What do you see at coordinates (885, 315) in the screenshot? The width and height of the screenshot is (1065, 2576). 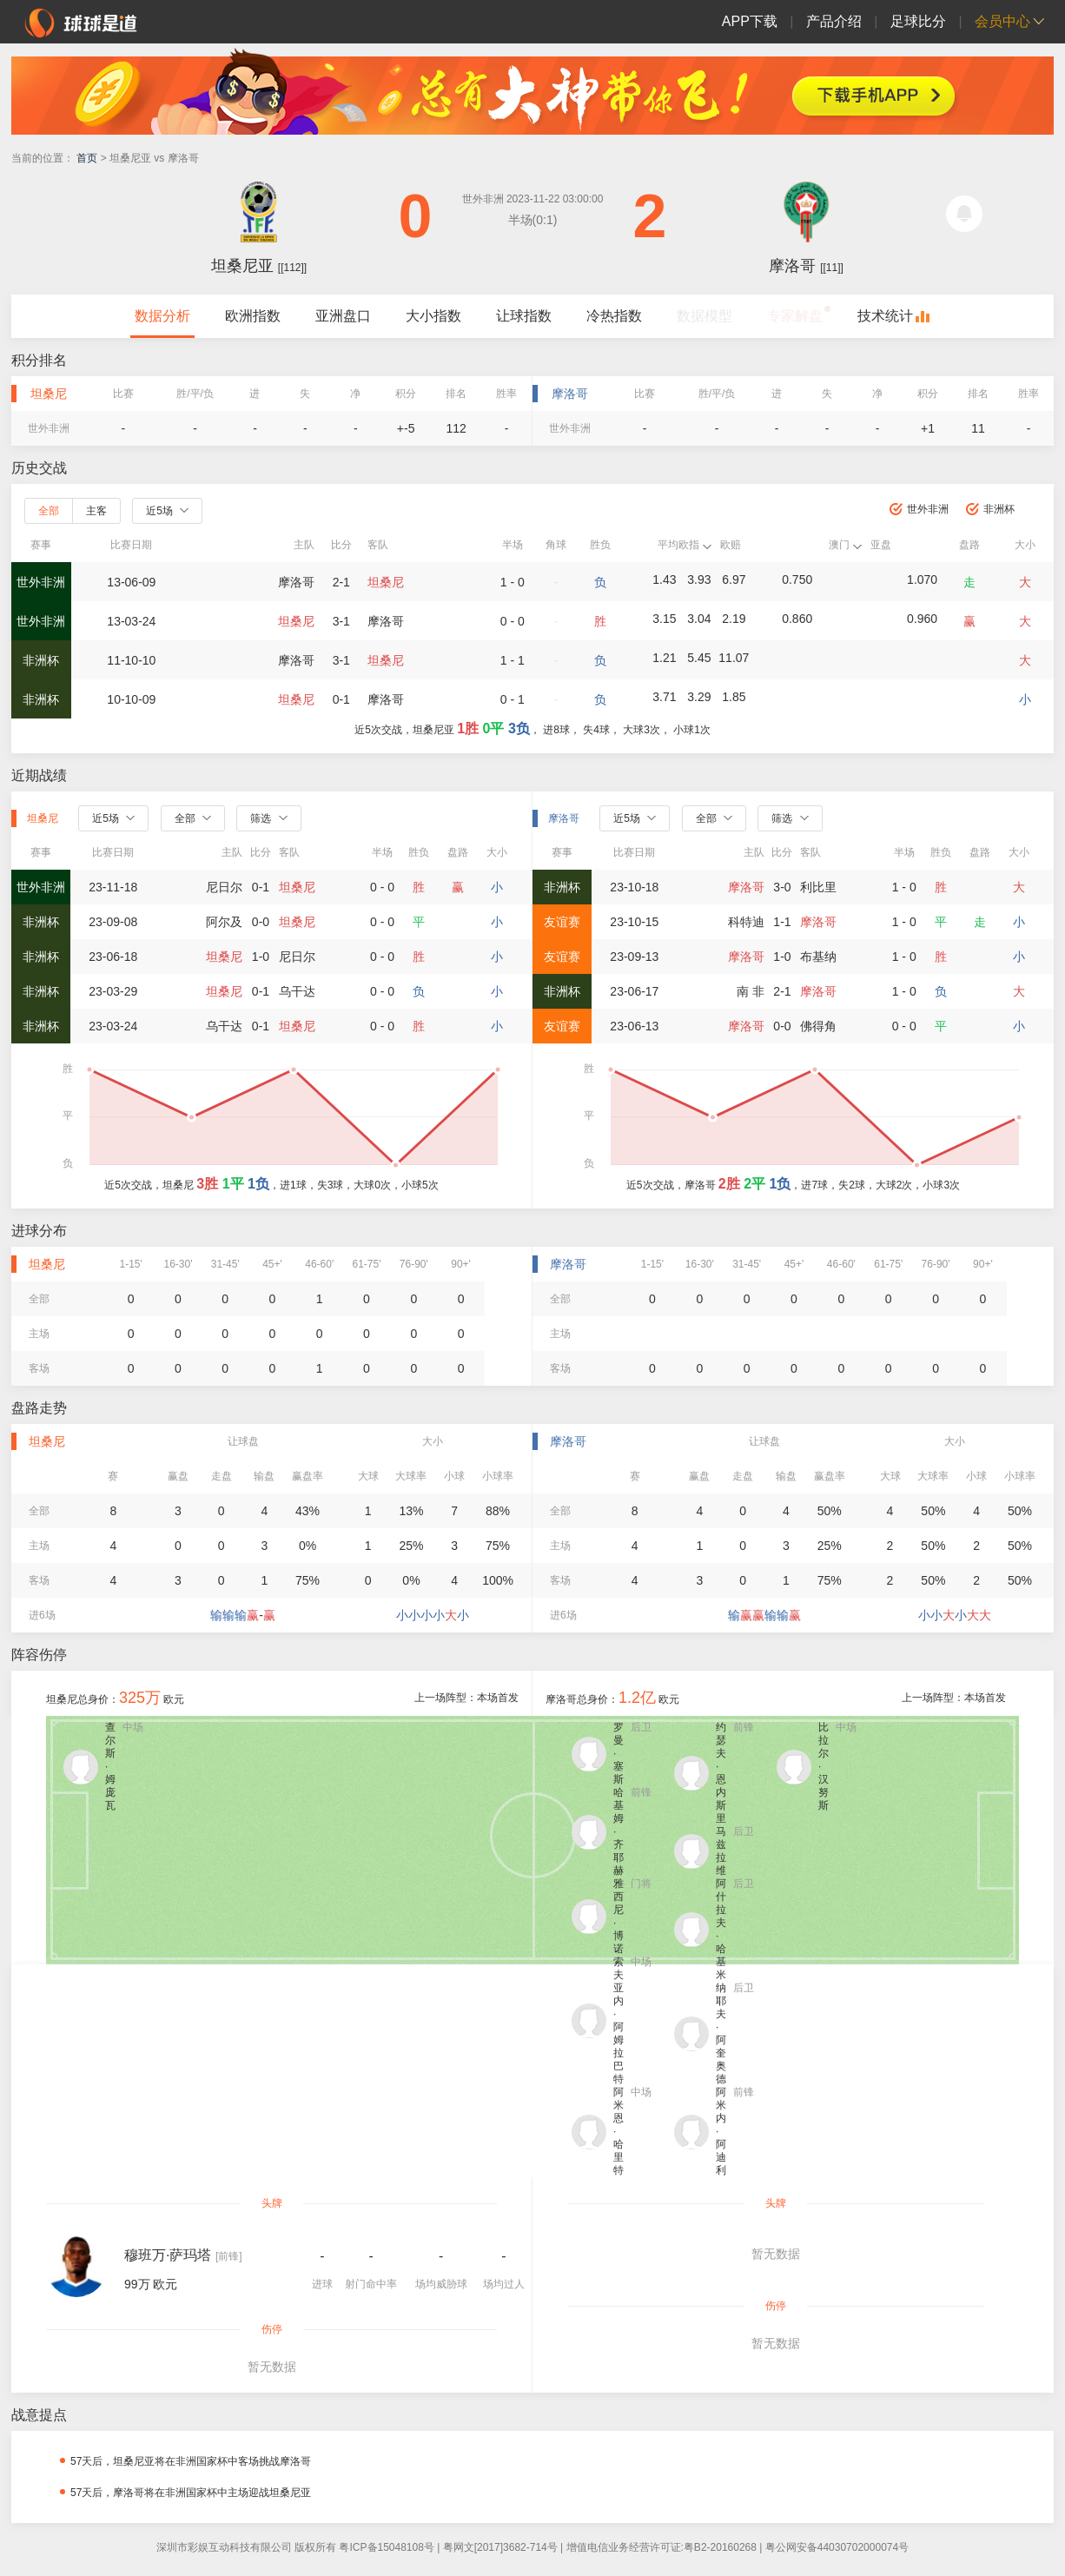 I see `技术统计` at bounding box center [885, 315].